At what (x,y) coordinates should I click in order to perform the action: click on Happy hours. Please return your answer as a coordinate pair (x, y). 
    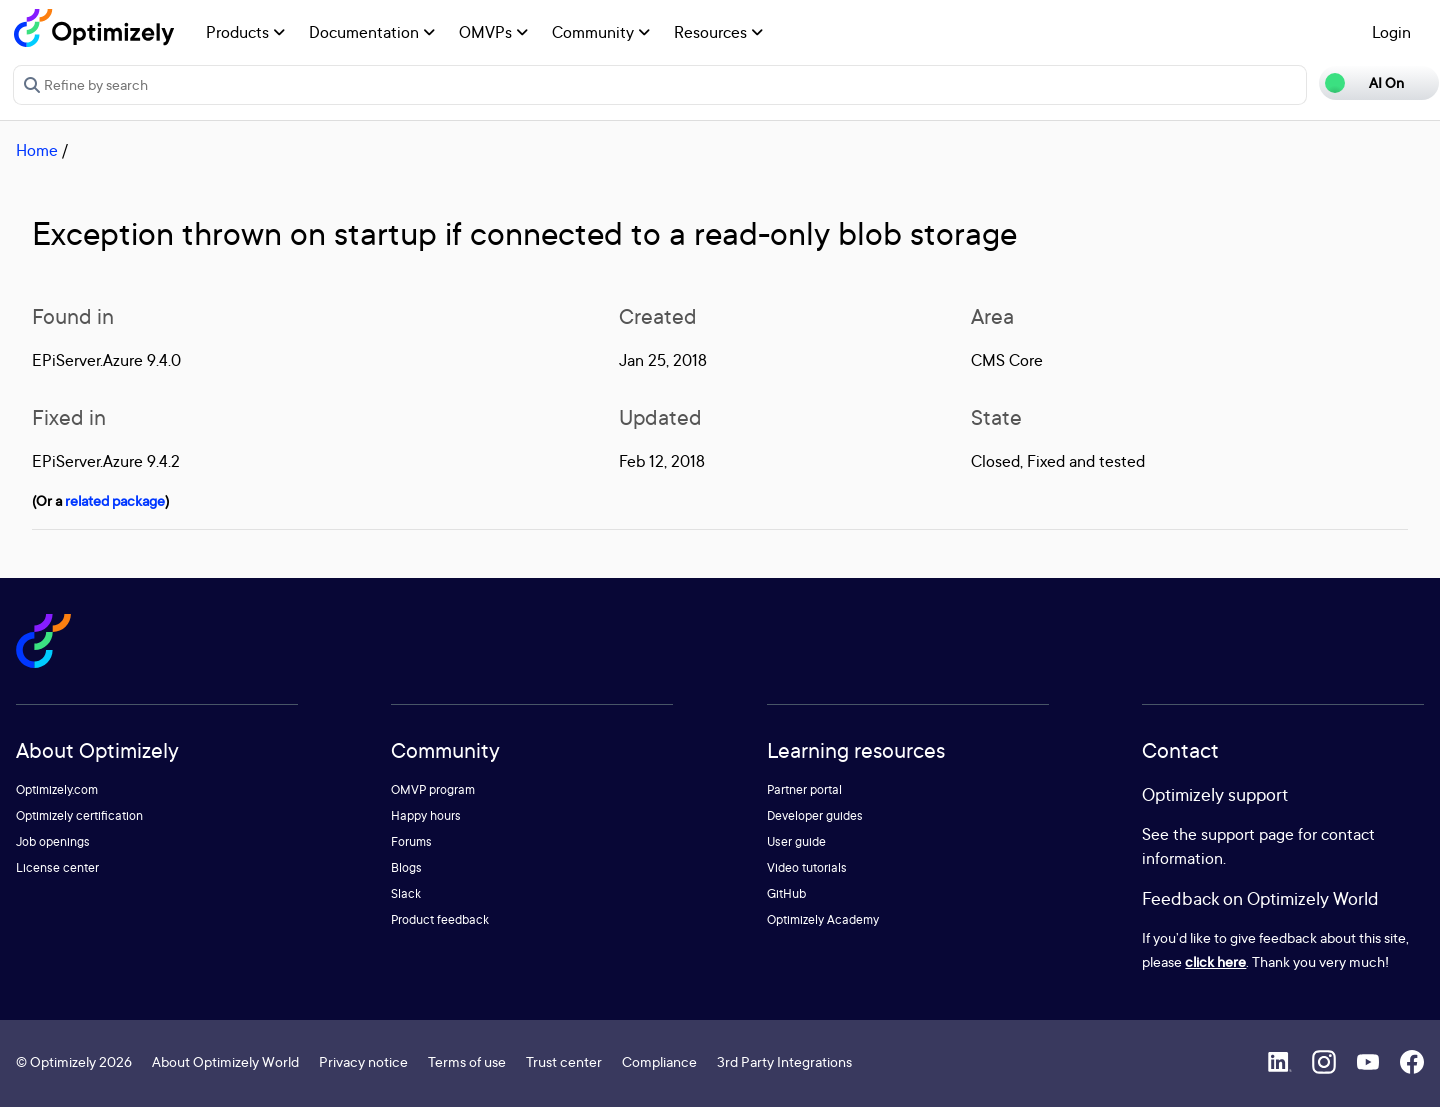
    Looking at the image, I should click on (426, 815).